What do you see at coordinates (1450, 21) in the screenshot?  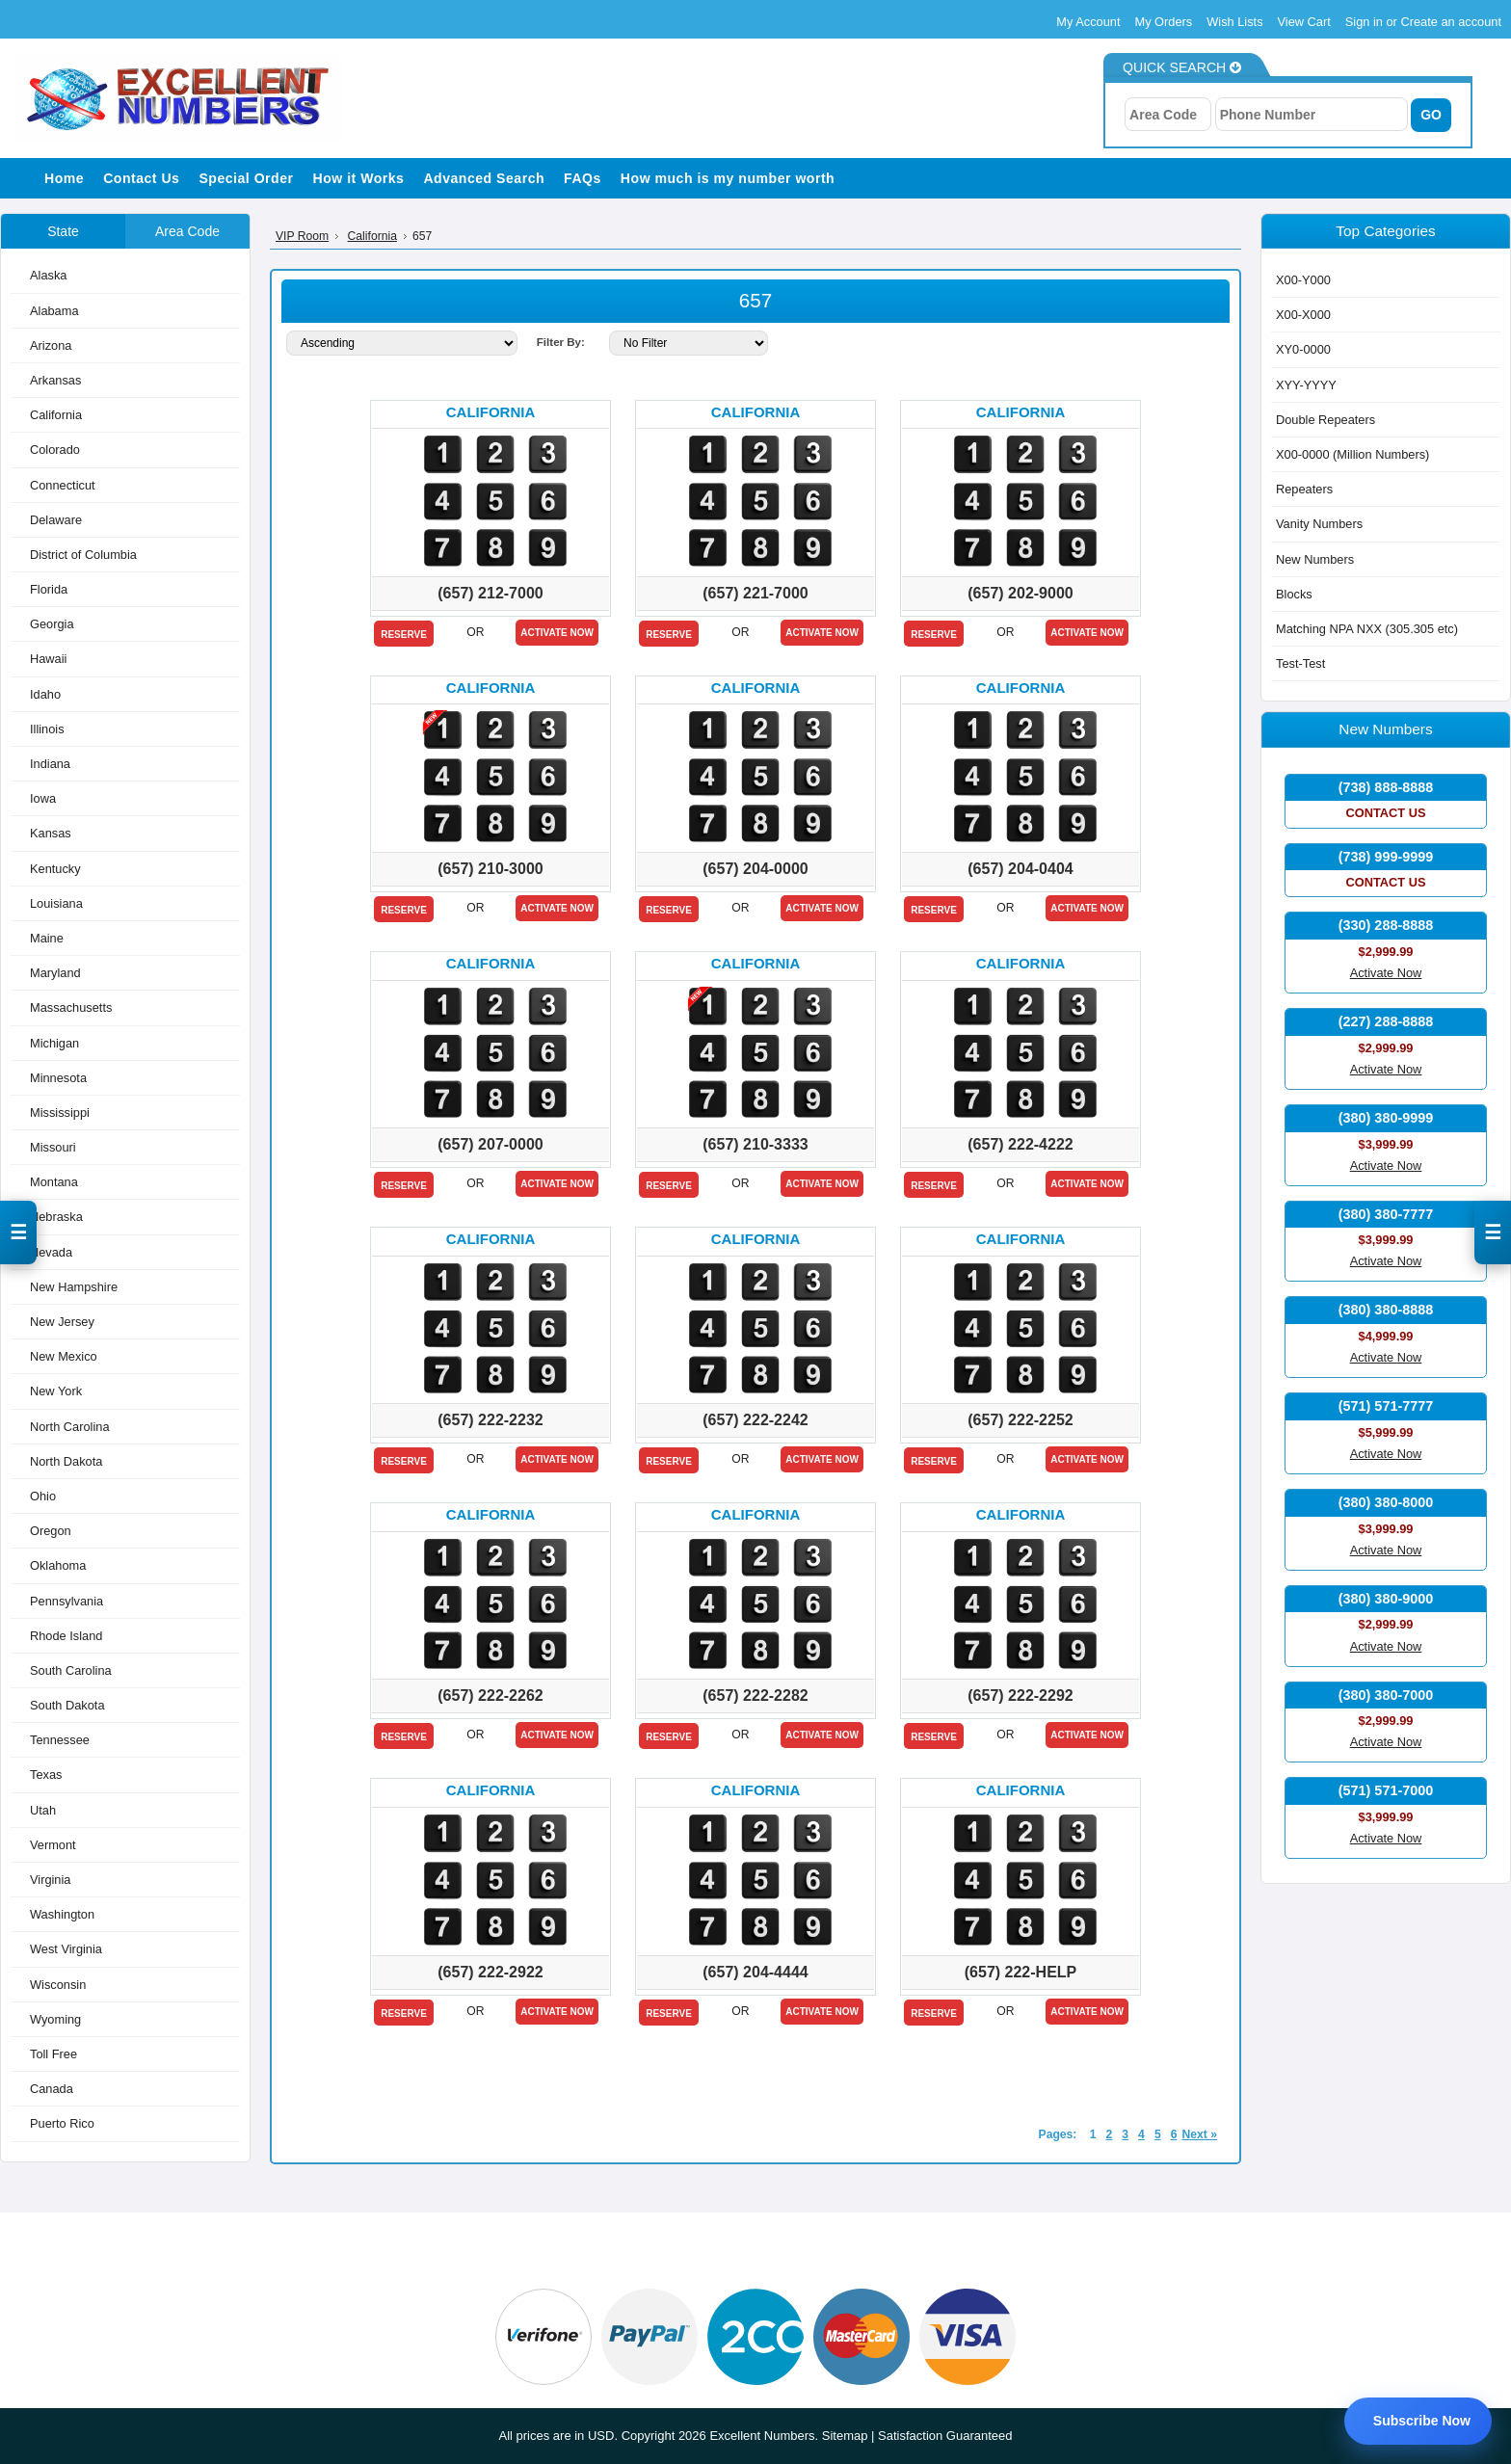 I see `Create an account` at bounding box center [1450, 21].